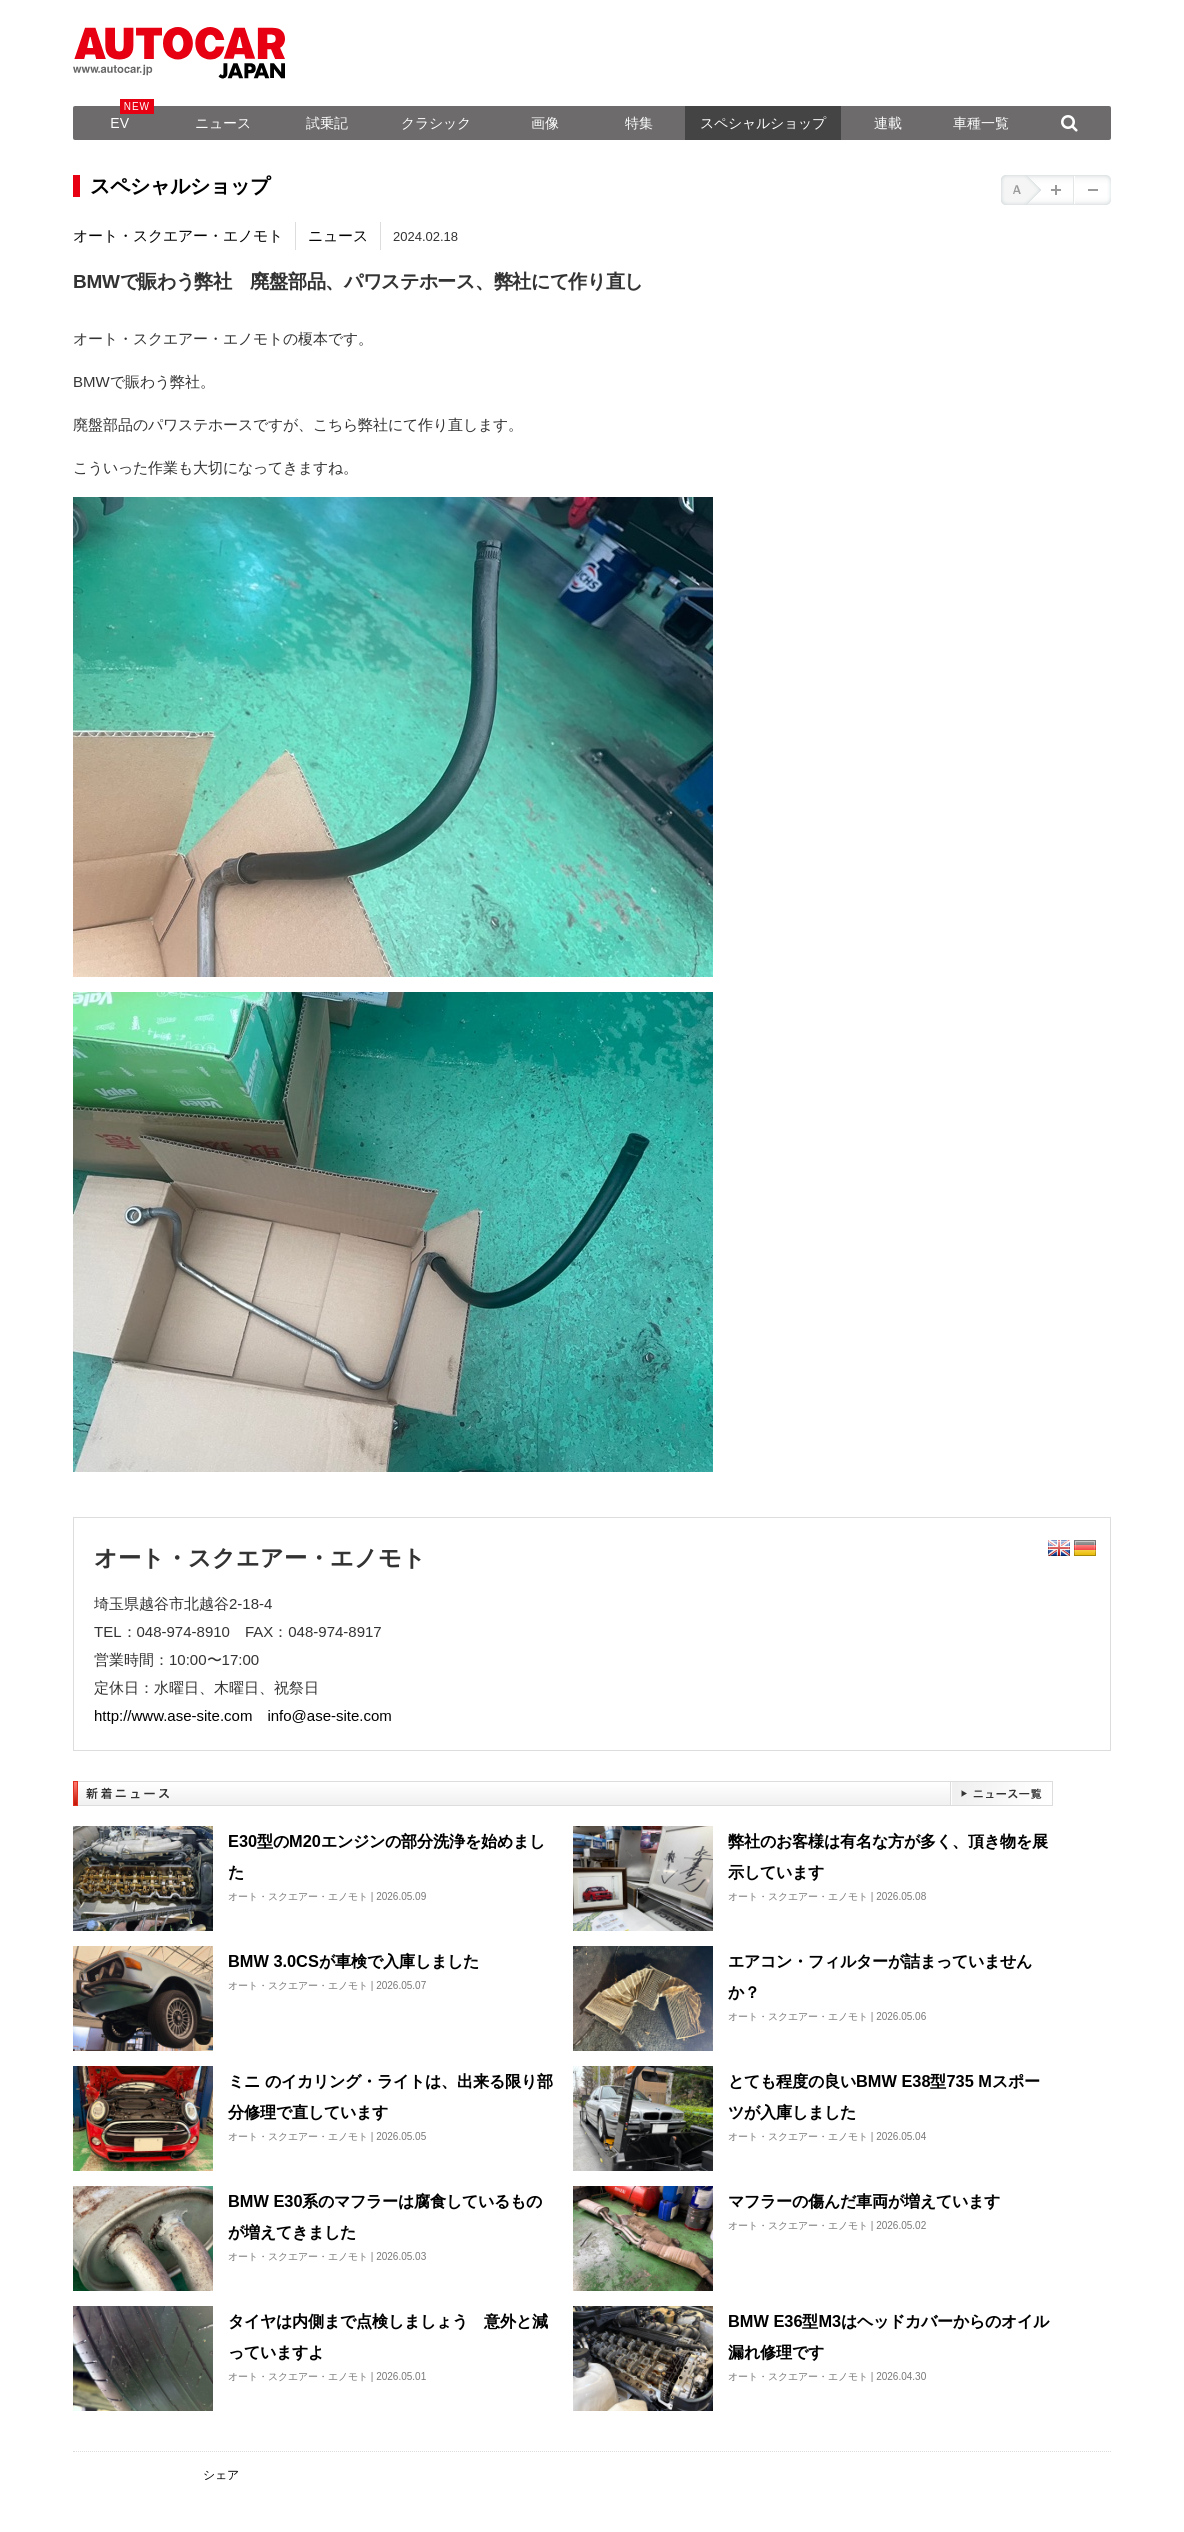 The image size is (1184, 2532). Describe the element at coordinates (173, 1715) in the screenshot. I see `http://www.ase-site.com` at that location.